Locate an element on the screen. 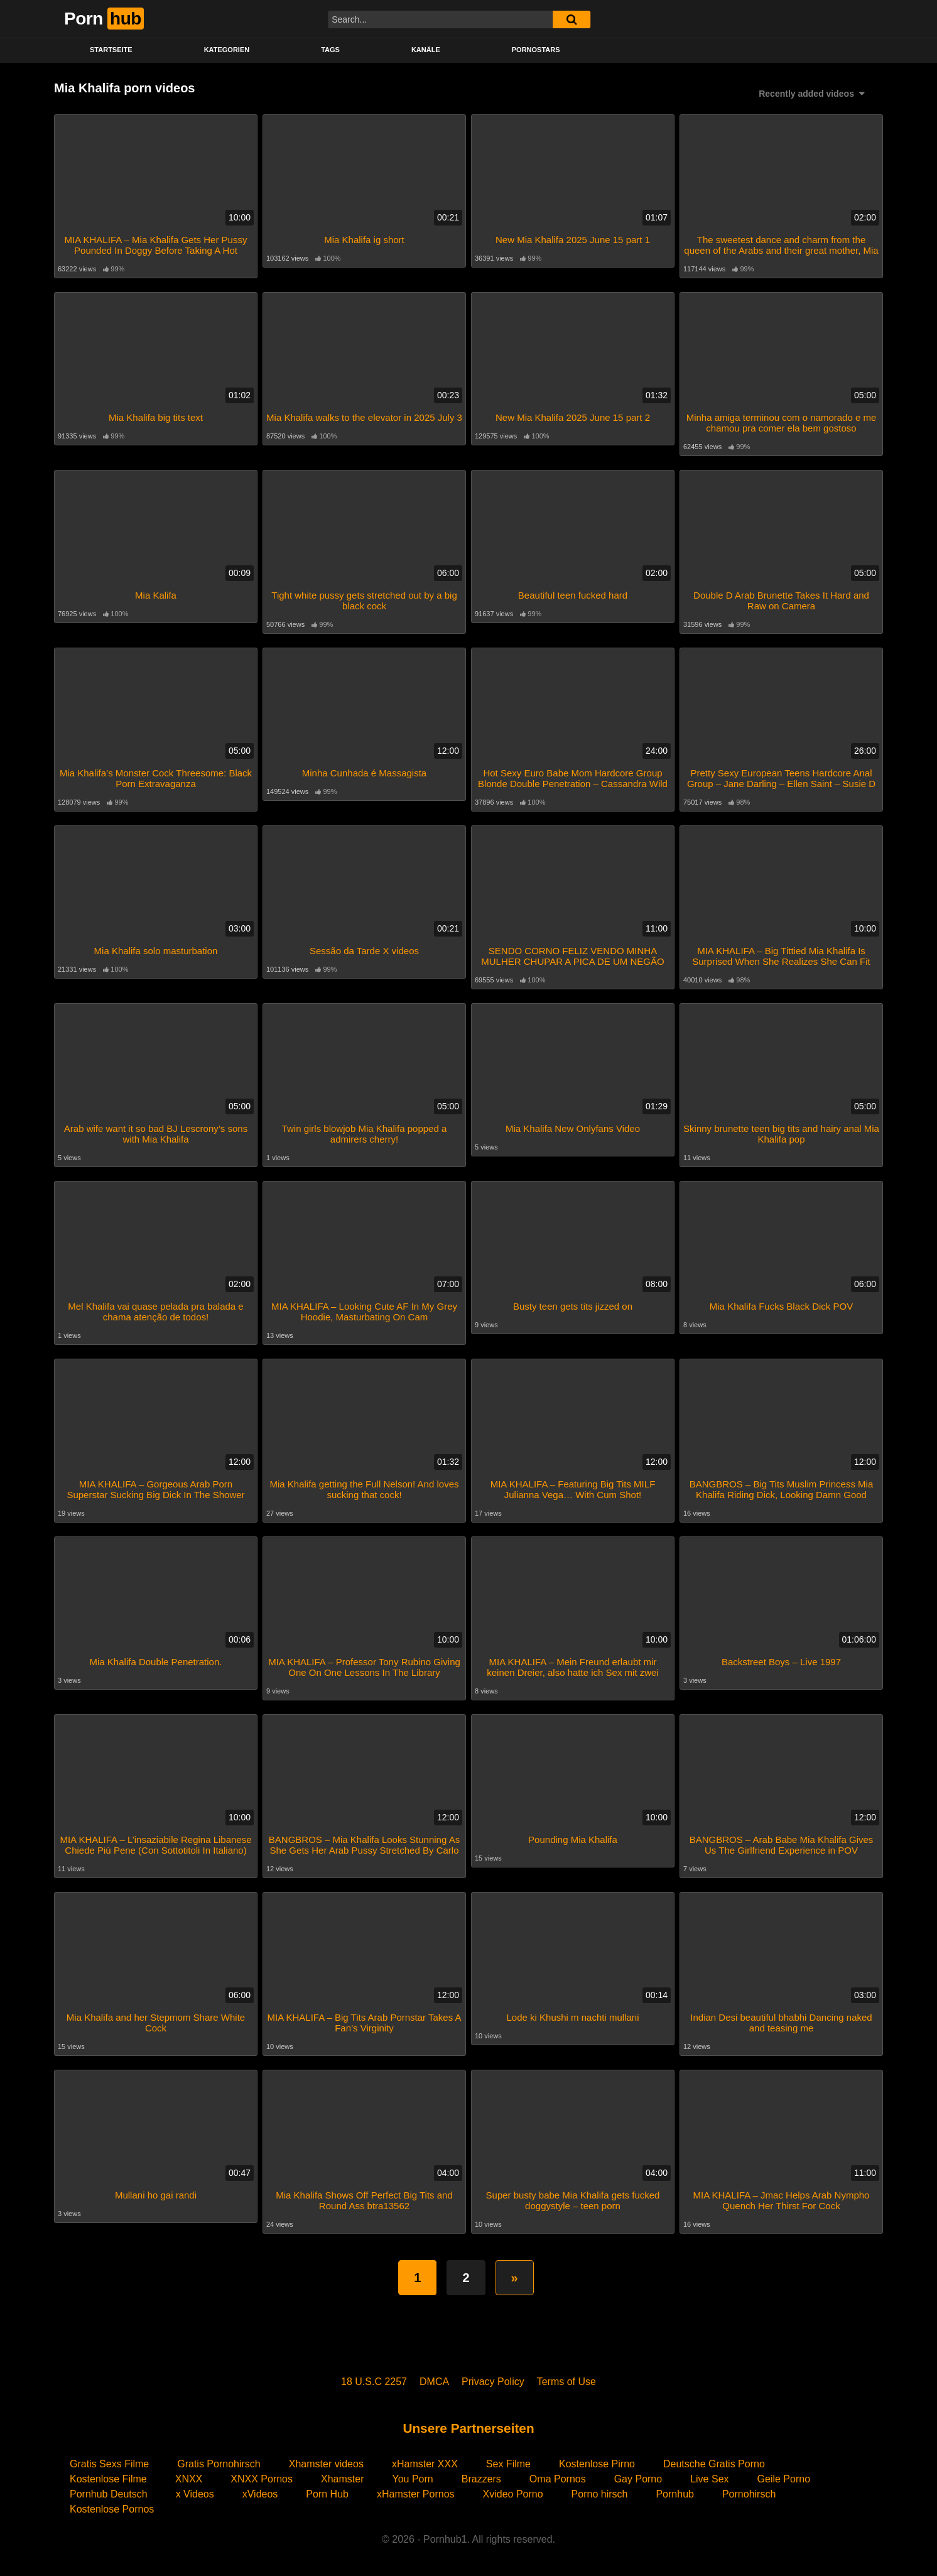 Image resolution: width=937 pixels, height=2576 pixels. Pornhub is located at coordinates (675, 2494).